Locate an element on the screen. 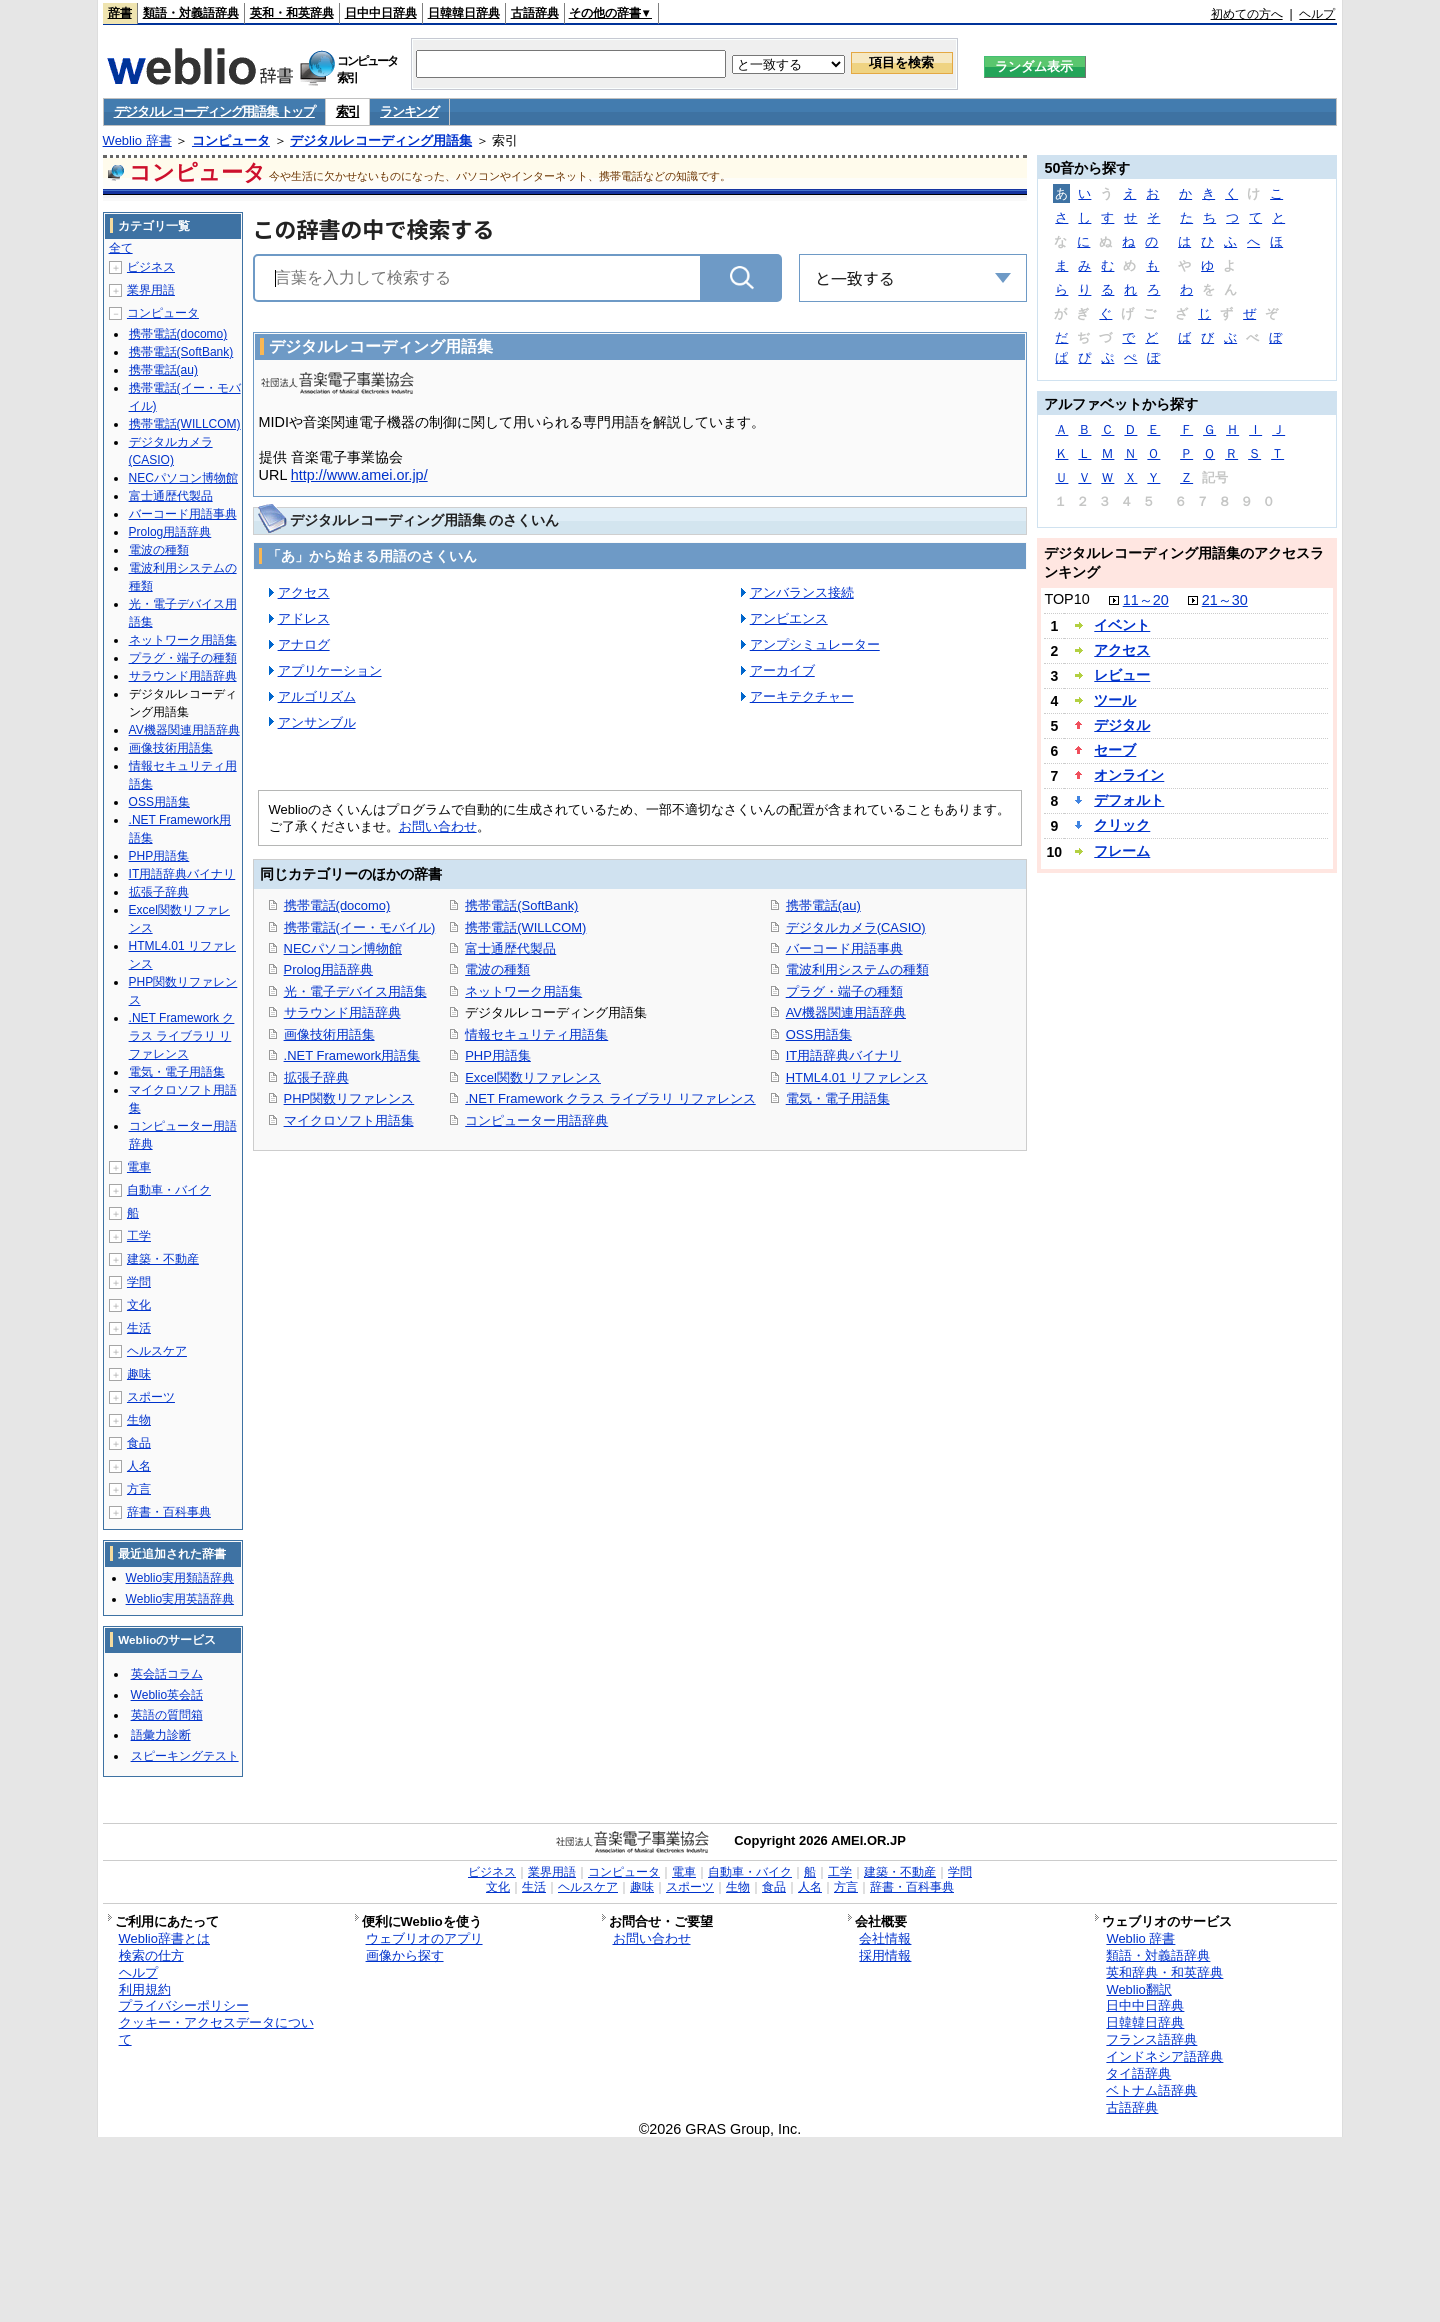 The height and width of the screenshot is (2322, 1440). フランス語辞典 is located at coordinates (1151, 2039).